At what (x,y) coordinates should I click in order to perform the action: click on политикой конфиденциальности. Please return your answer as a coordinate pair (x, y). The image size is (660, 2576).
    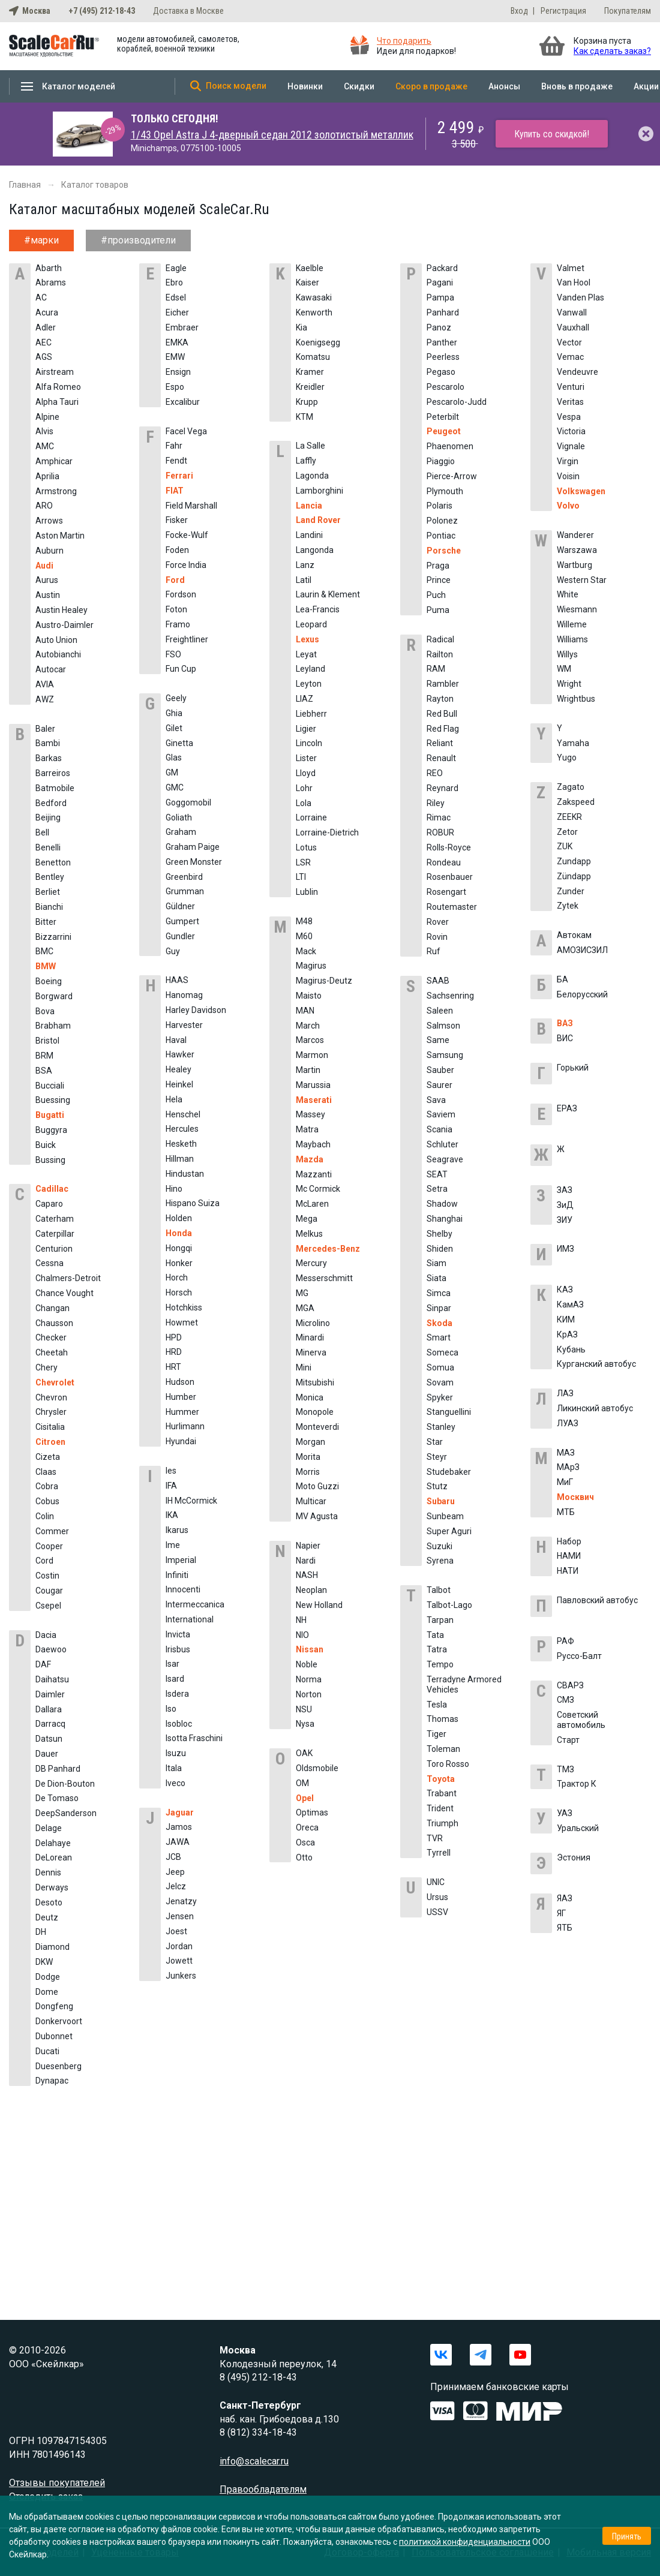
    Looking at the image, I should click on (464, 2542).